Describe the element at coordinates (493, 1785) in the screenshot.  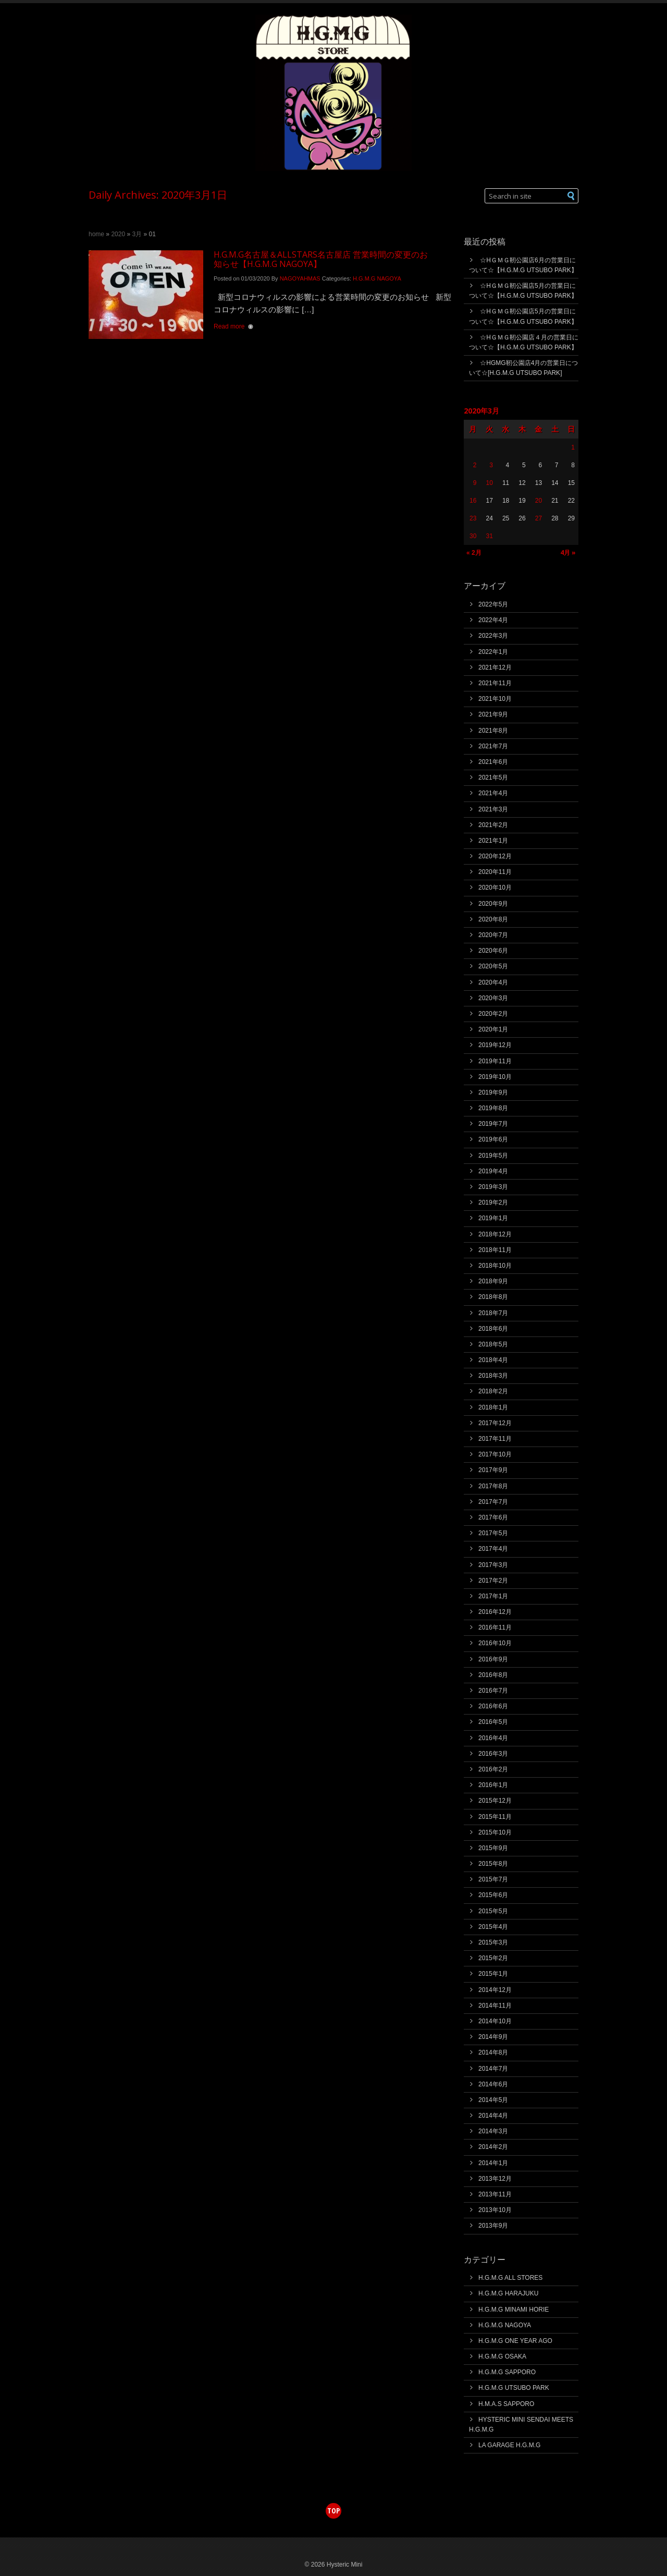
I see `2016年1月` at that location.